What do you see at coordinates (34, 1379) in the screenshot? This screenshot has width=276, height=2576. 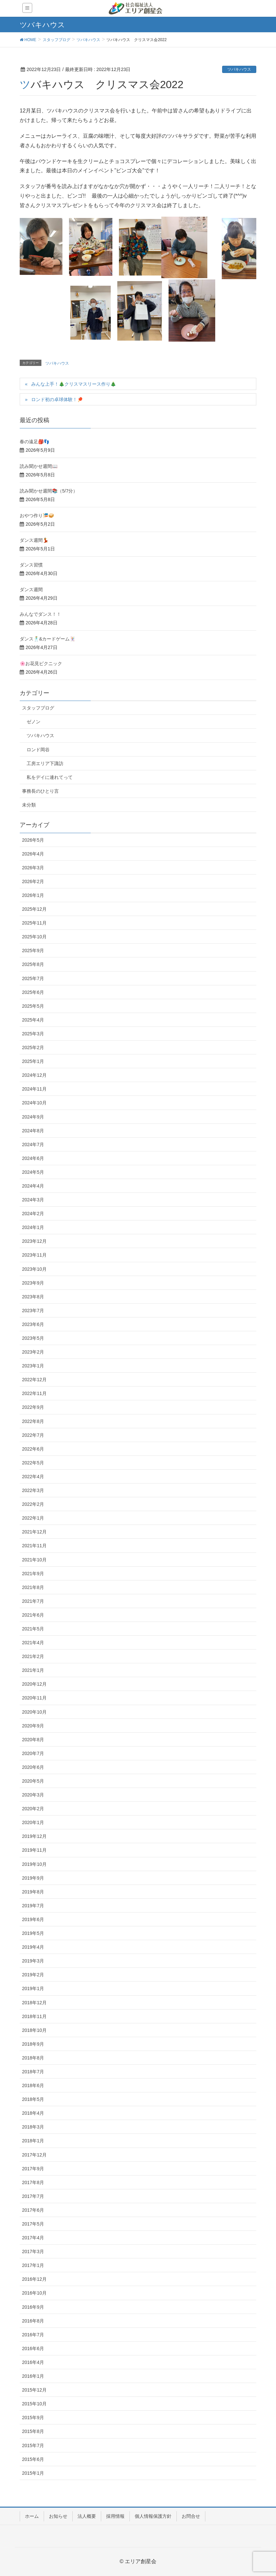 I see `2022年12月` at bounding box center [34, 1379].